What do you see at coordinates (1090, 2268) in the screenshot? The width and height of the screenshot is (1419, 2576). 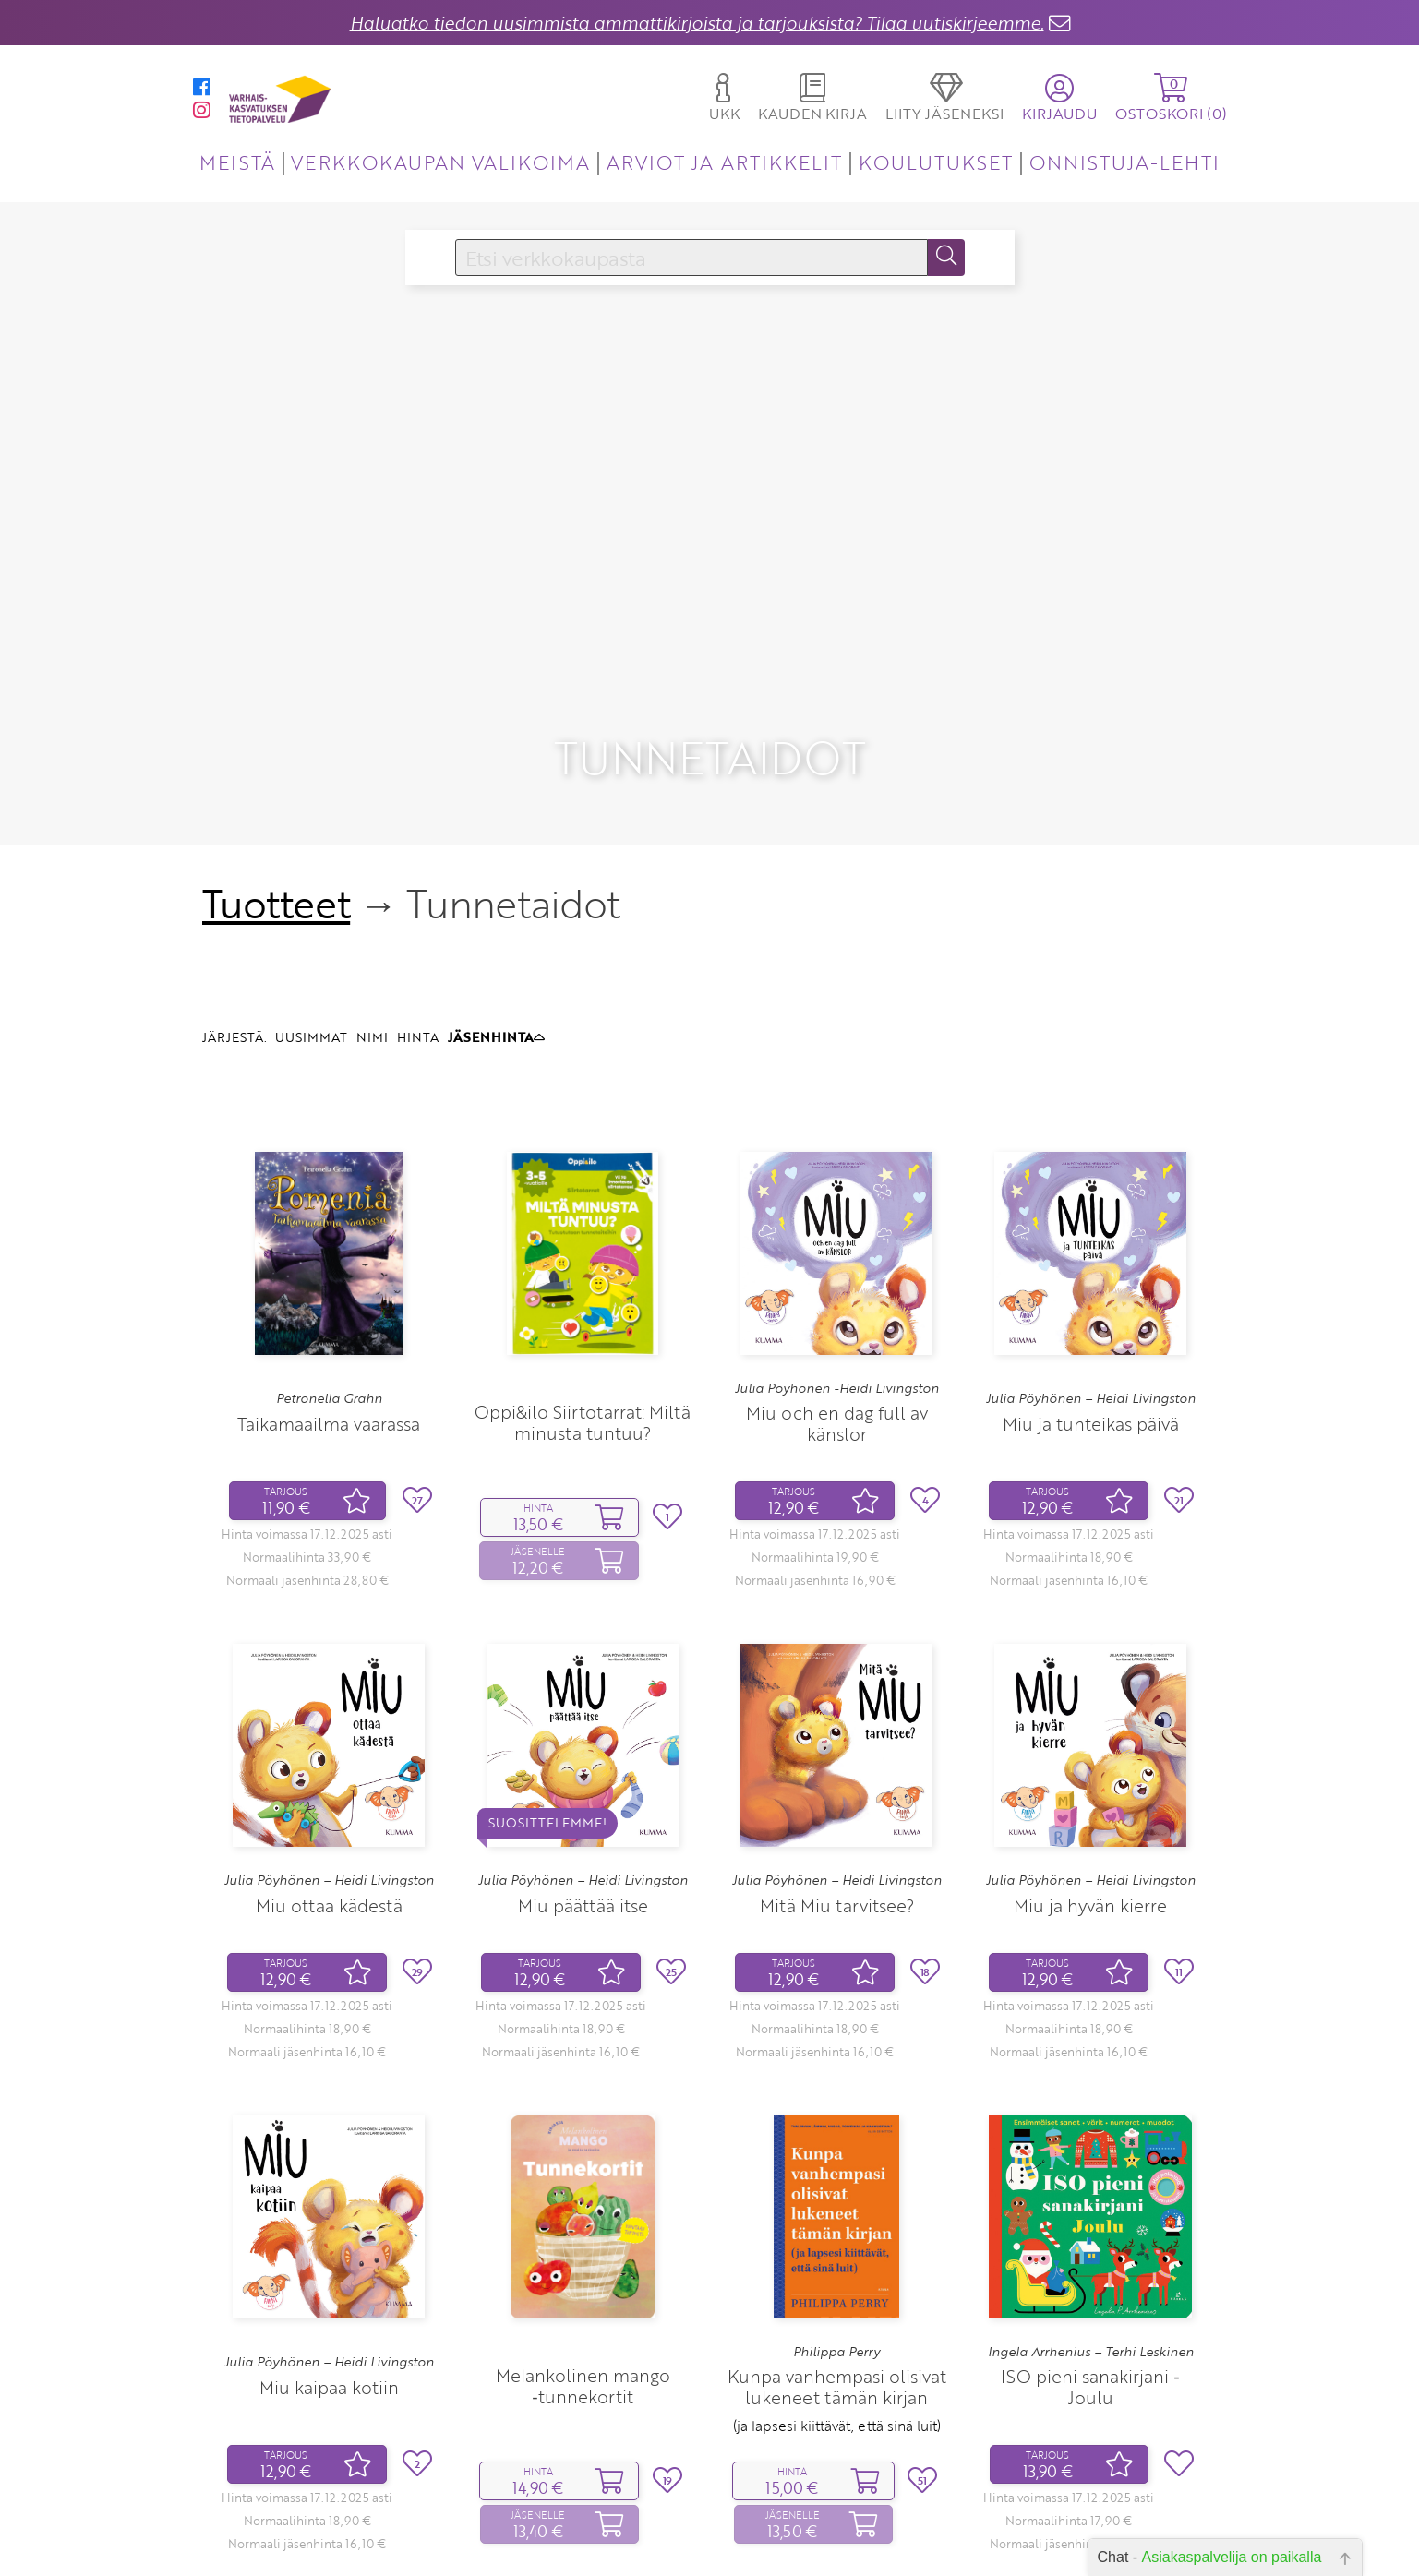 I see `ISO pieni sanakirjani ‑ Joulu` at bounding box center [1090, 2268].